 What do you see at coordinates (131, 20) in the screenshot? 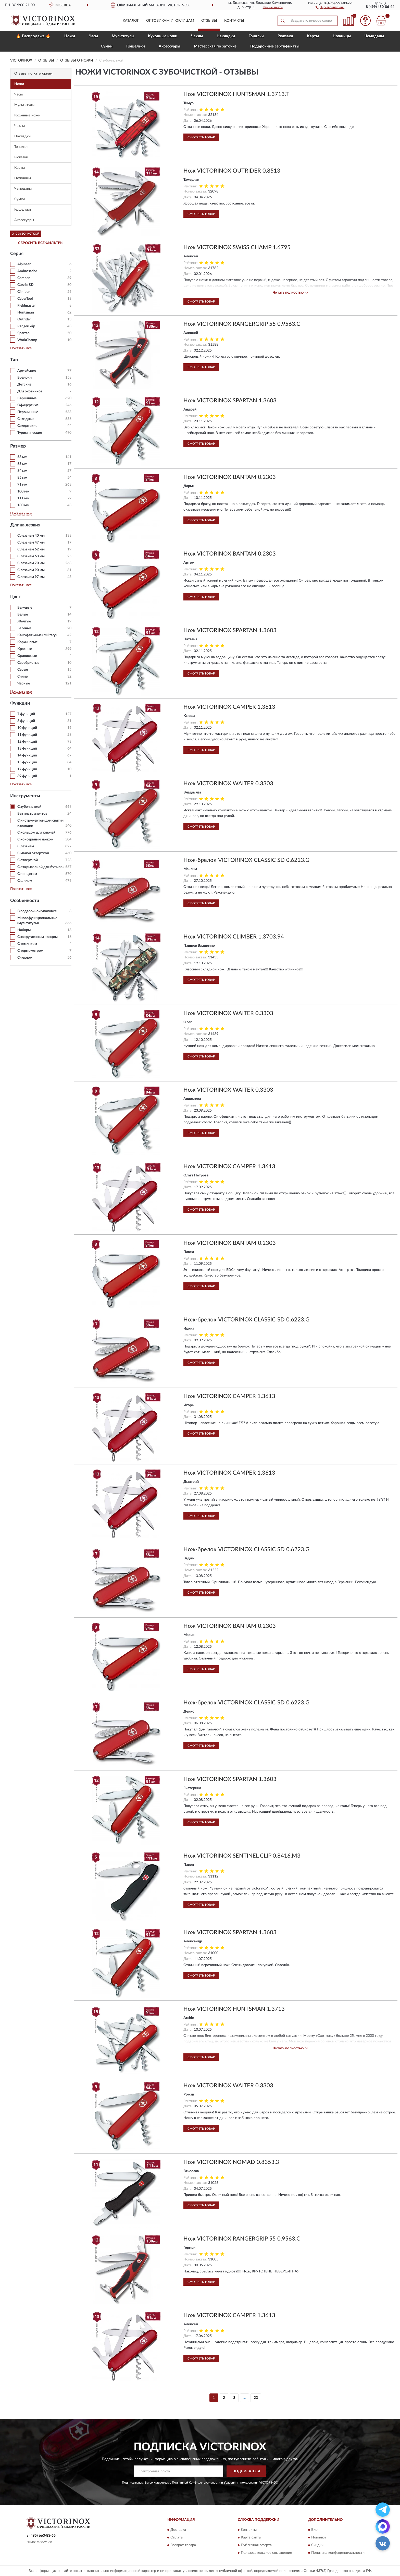
I see `Каталог [button]` at bounding box center [131, 20].